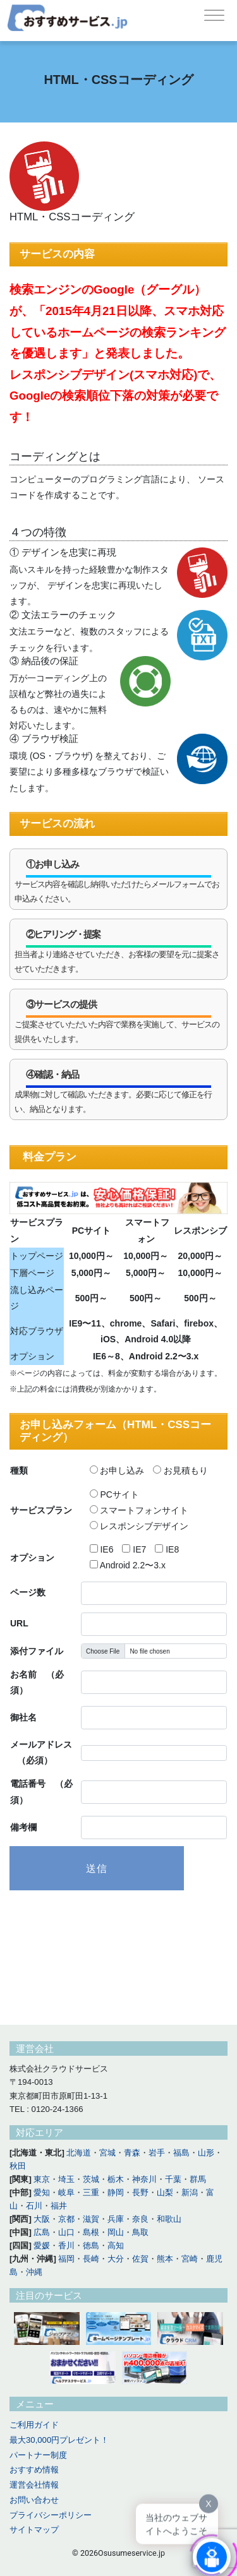  What do you see at coordinates (115, 2258) in the screenshot?
I see `大分` at bounding box center [115, 2258].